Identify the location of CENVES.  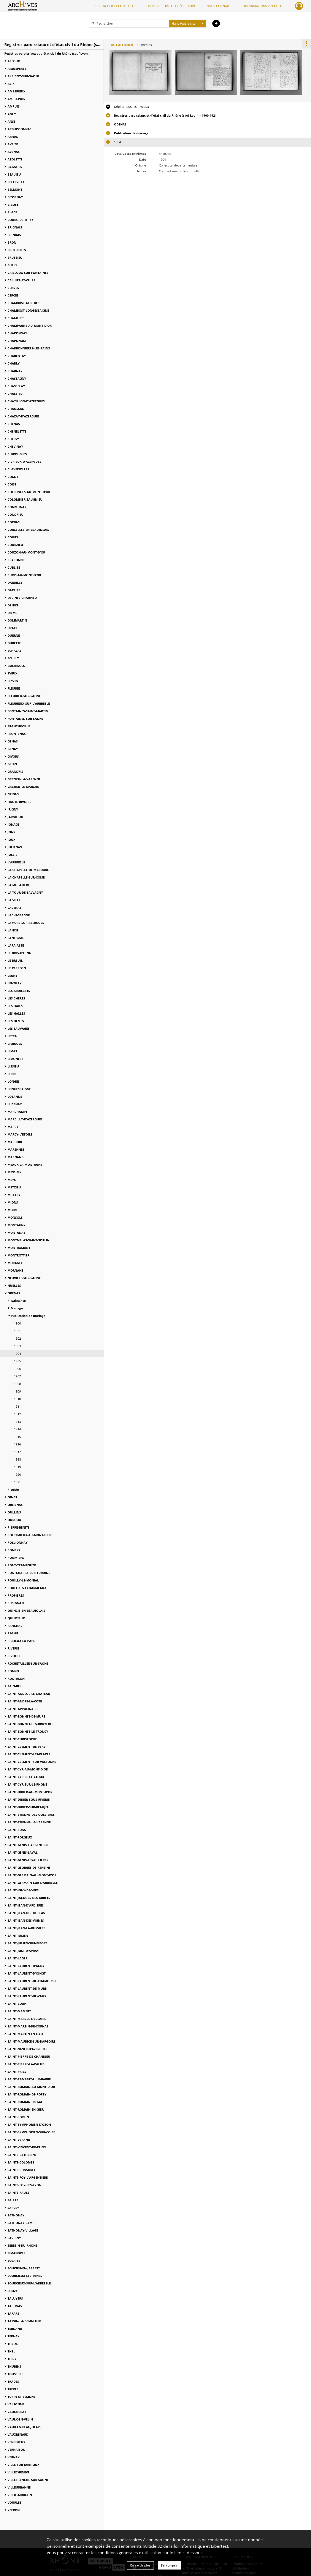
(13, 288).